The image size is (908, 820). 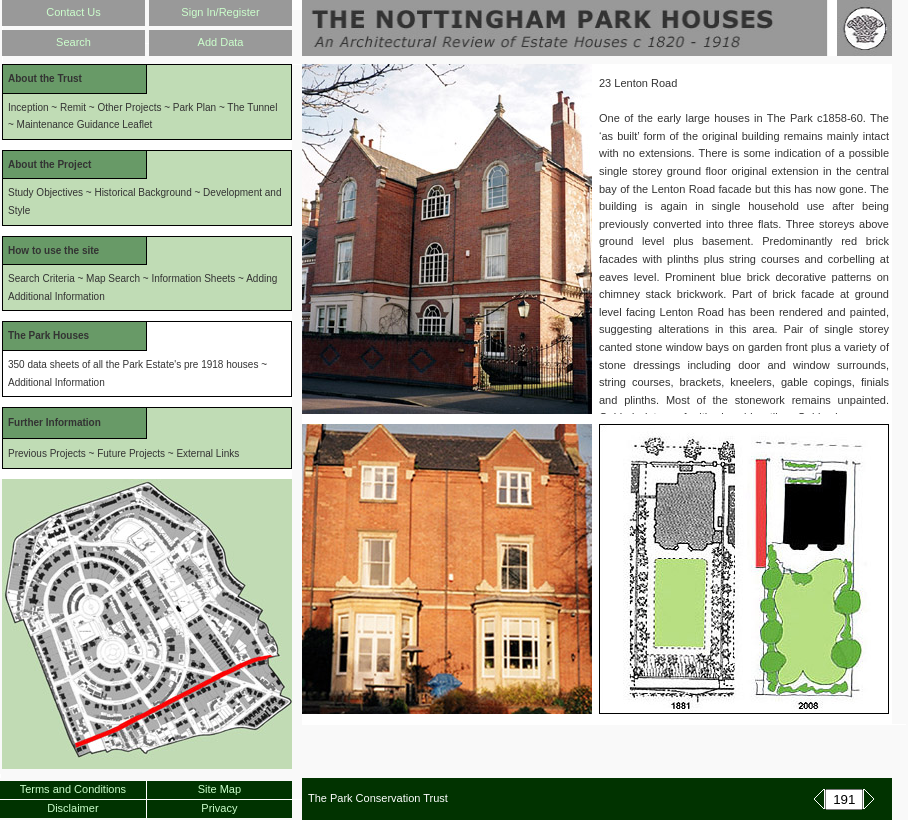 What do you see at coordinates (73, 789) in the screenshot?
I see `Terms and Conditions` at bounding box center [73, 789].